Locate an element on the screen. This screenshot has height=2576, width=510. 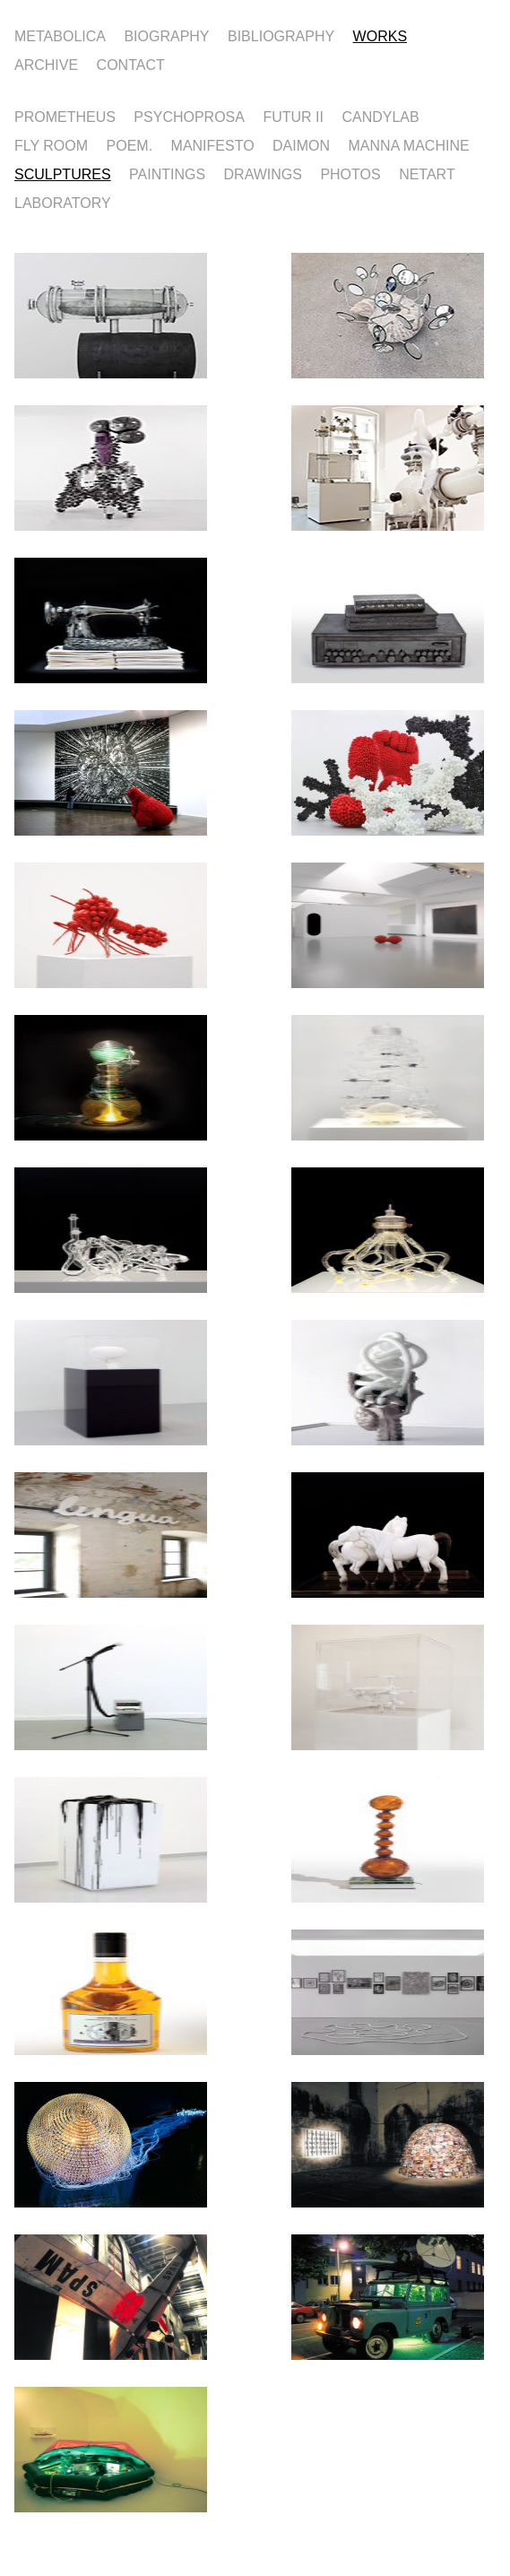
FUTUR II is located at coordinates (293, 115).